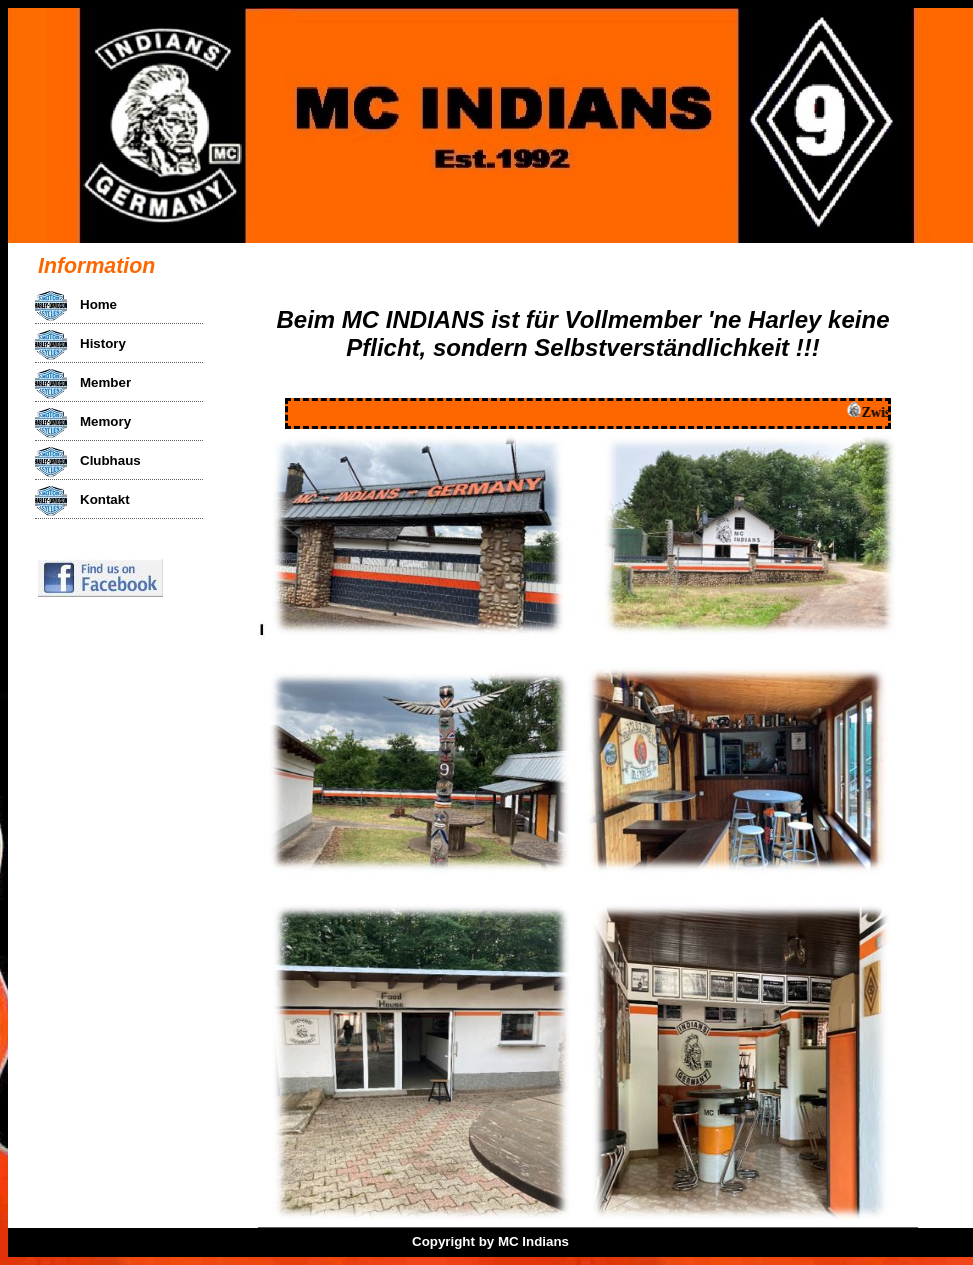  Describe the element at coordinates (98, 304) in the screenshot. I see `Home` at that location.